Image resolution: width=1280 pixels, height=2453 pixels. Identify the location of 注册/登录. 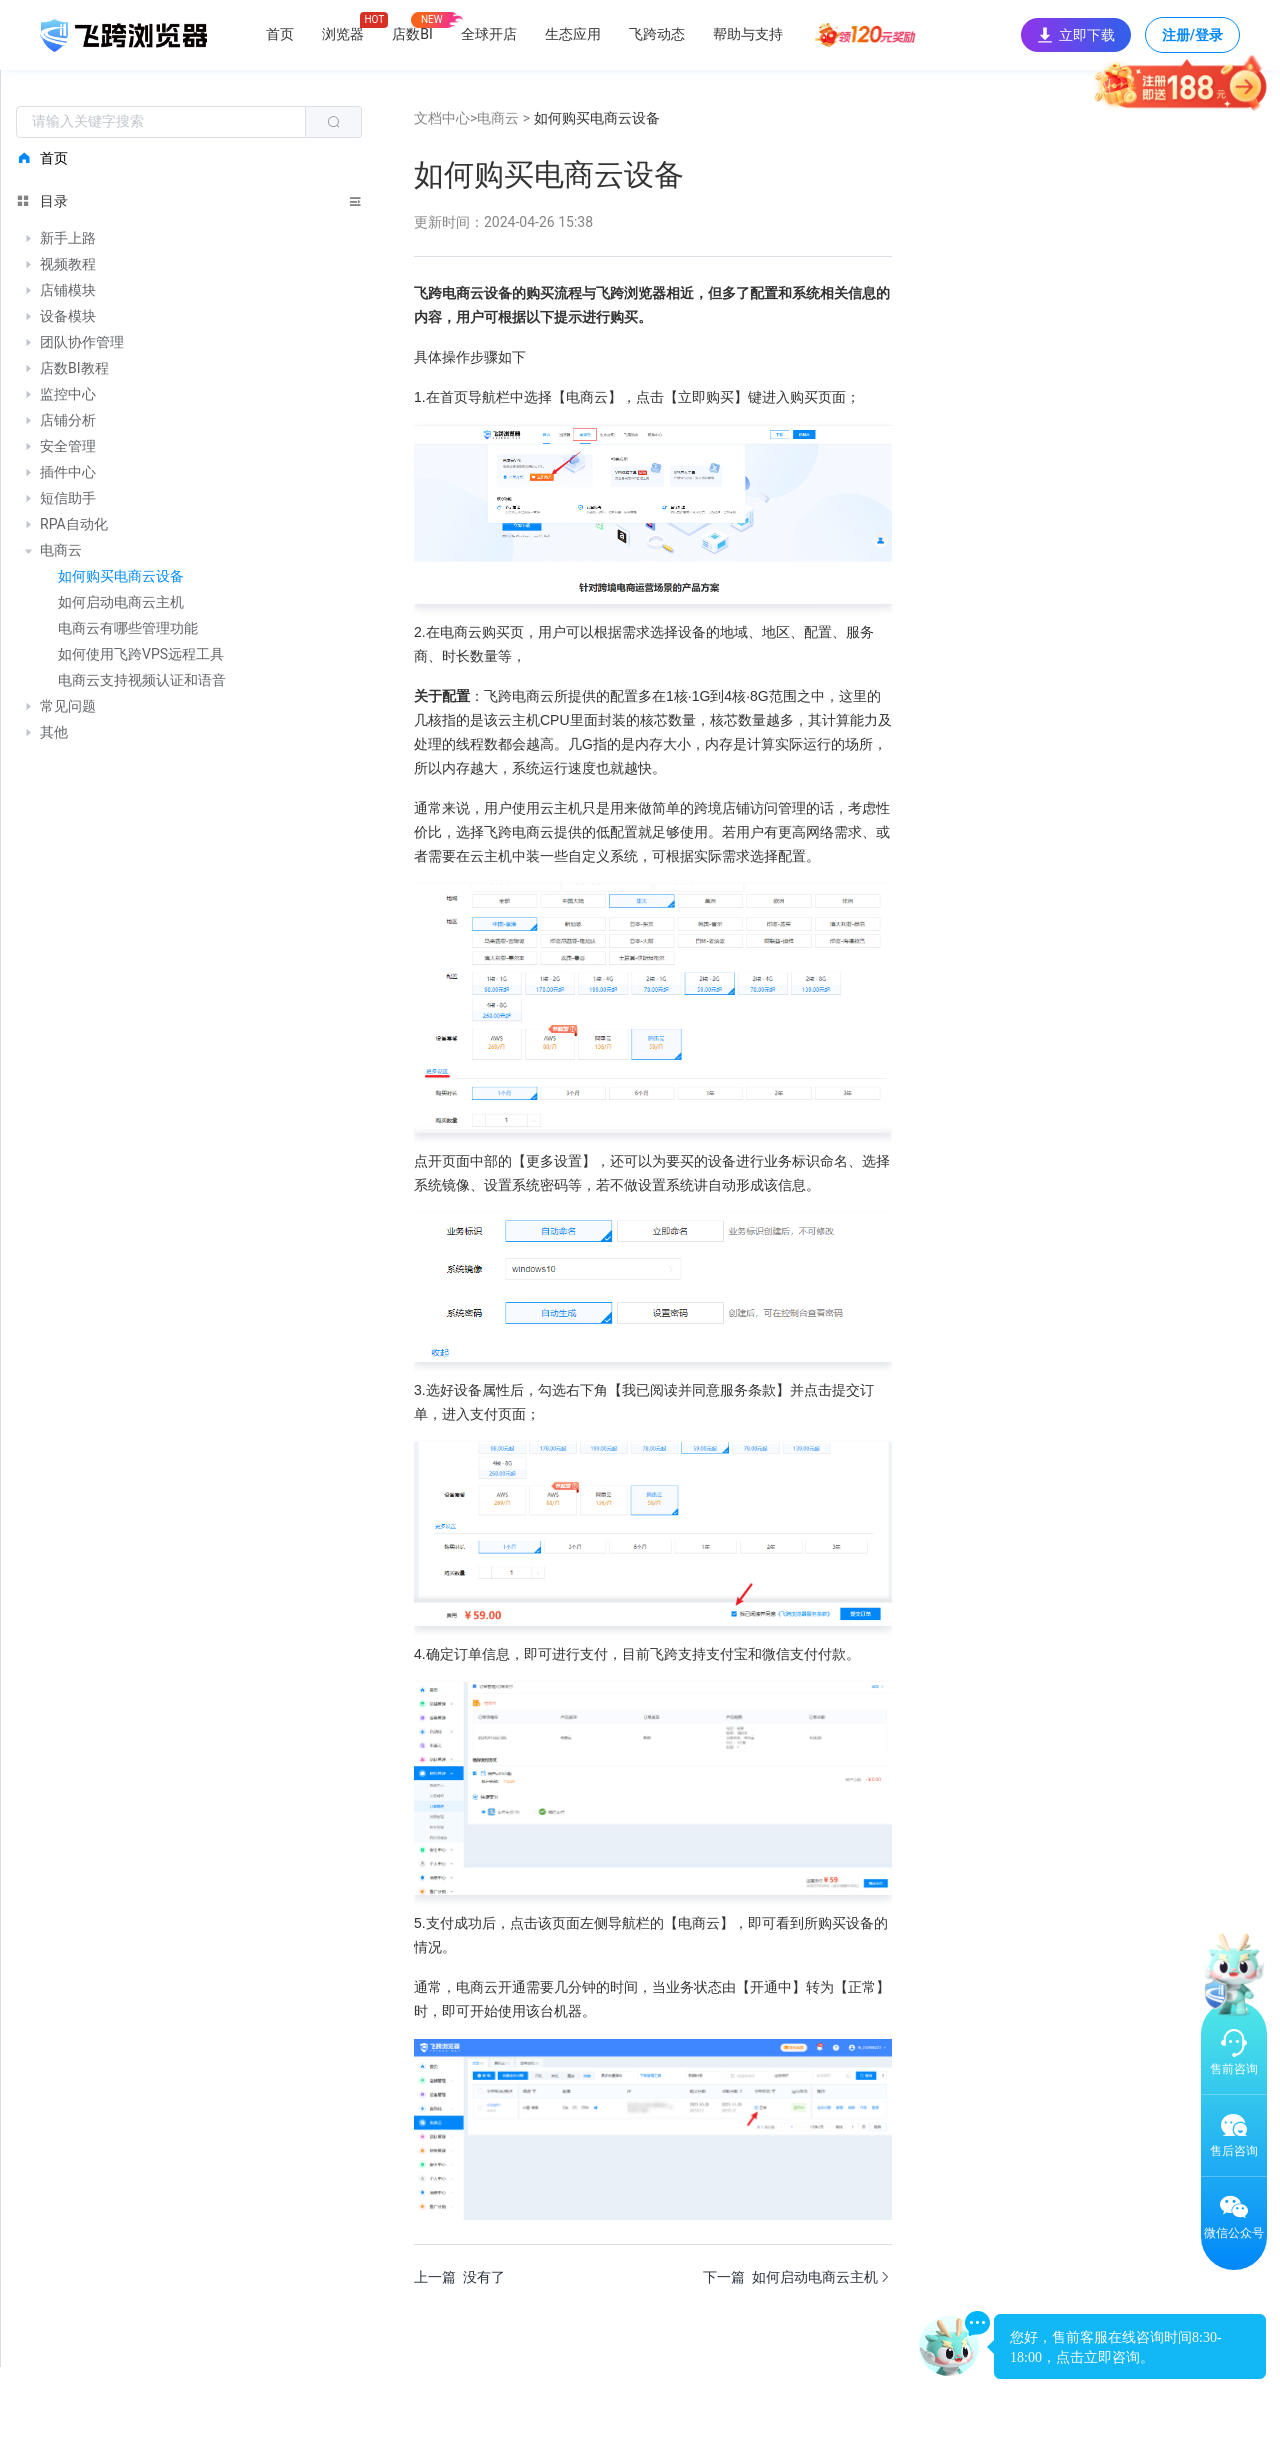
(1192, 40).